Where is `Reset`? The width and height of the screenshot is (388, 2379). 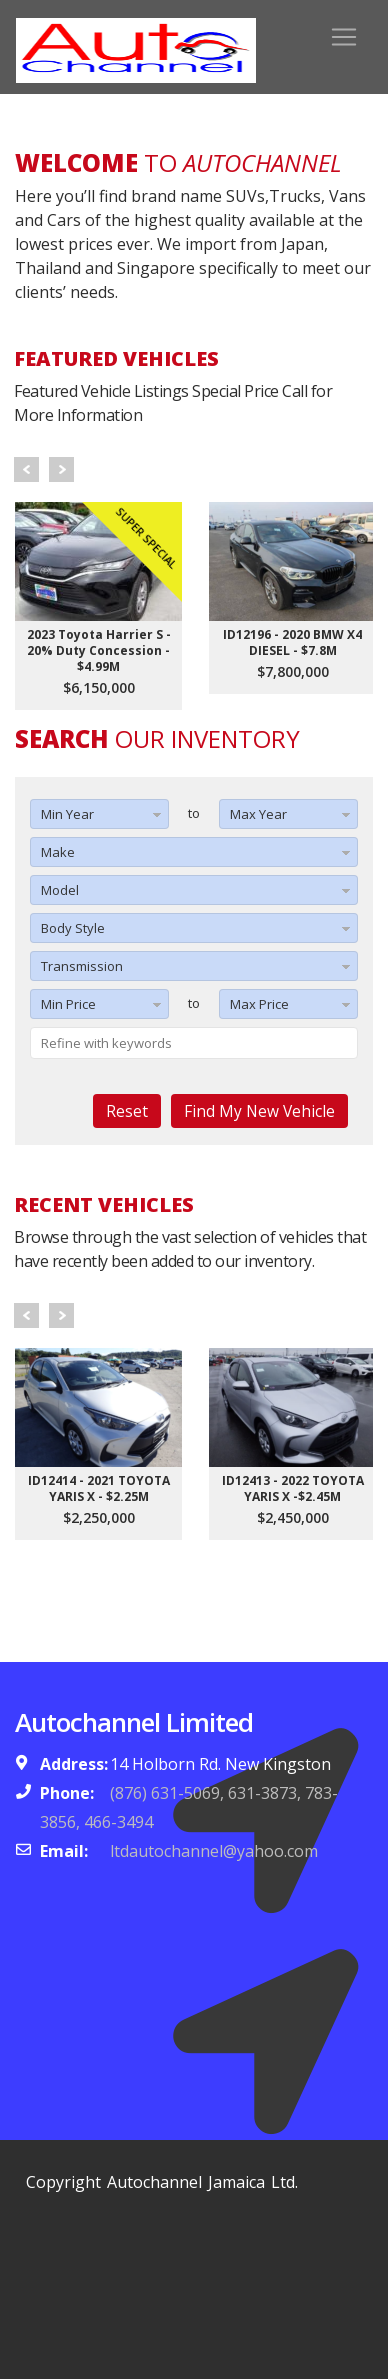 Reset is located at coordinates (127, 1111).